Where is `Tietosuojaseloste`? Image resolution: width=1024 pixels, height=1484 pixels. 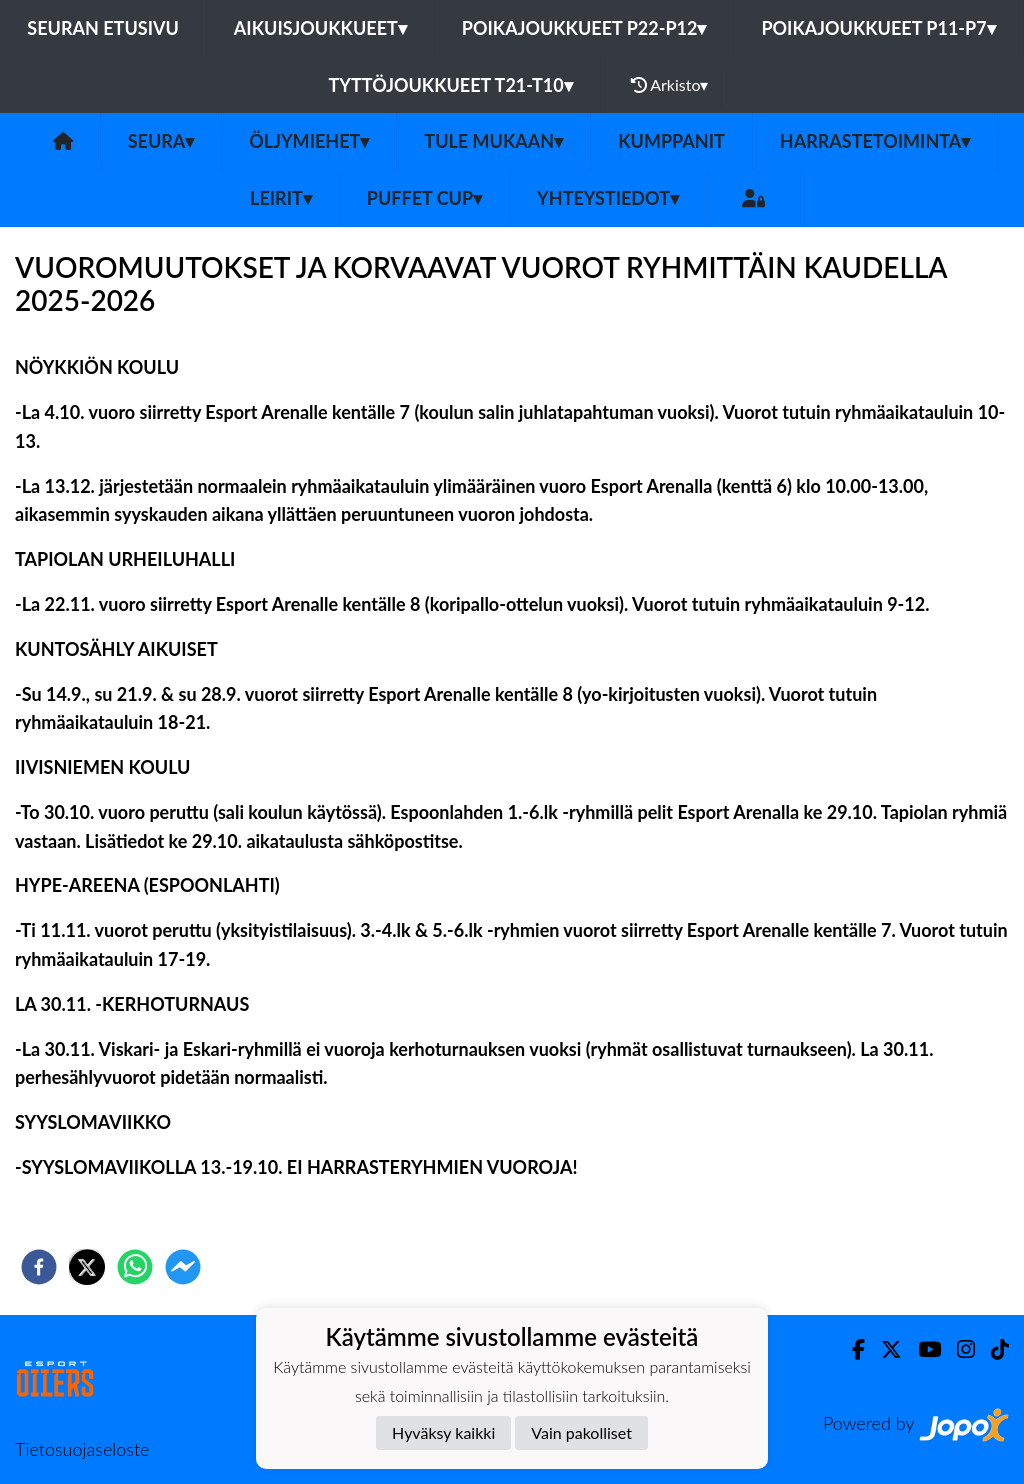 Tietosuojaseloste is located at coordinates (82, 1449).